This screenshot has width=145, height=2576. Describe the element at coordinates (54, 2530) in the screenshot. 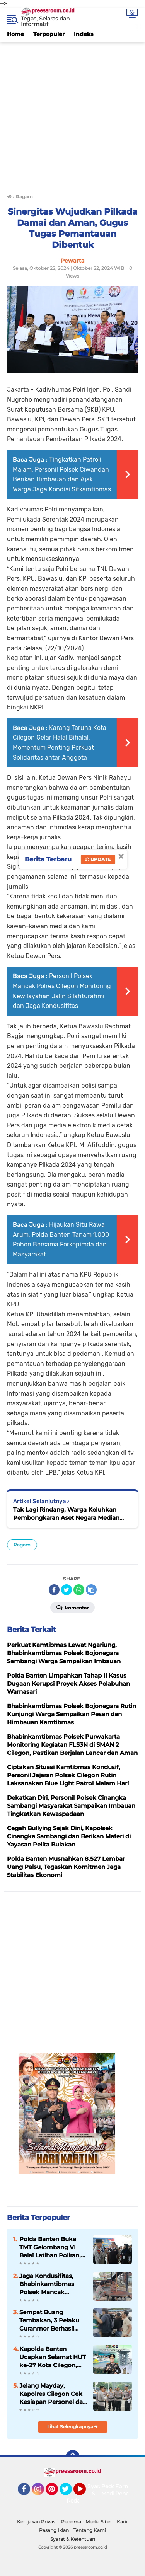

I see `Pasang Iklan` at that location.